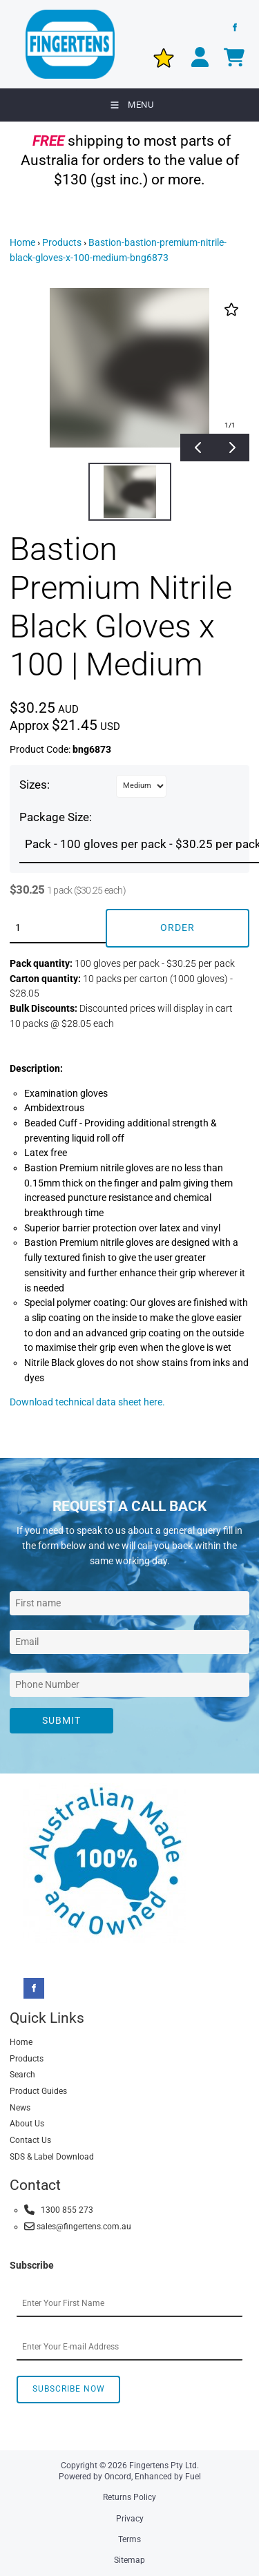 The width and height of the screenshot is (259, 2576). Describe the element at coordinates (129, 1603) in the screenshot. I see `[First Name]` at that location.